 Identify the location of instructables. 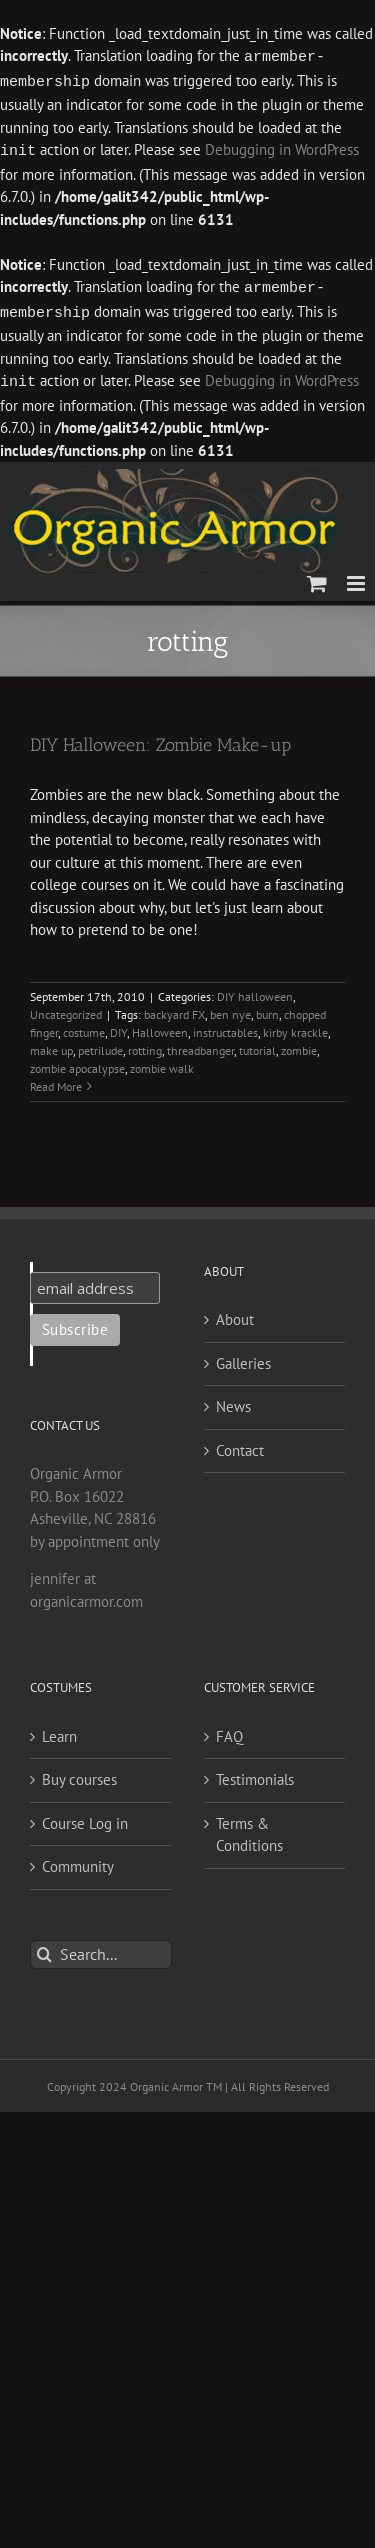
(225, 1026).